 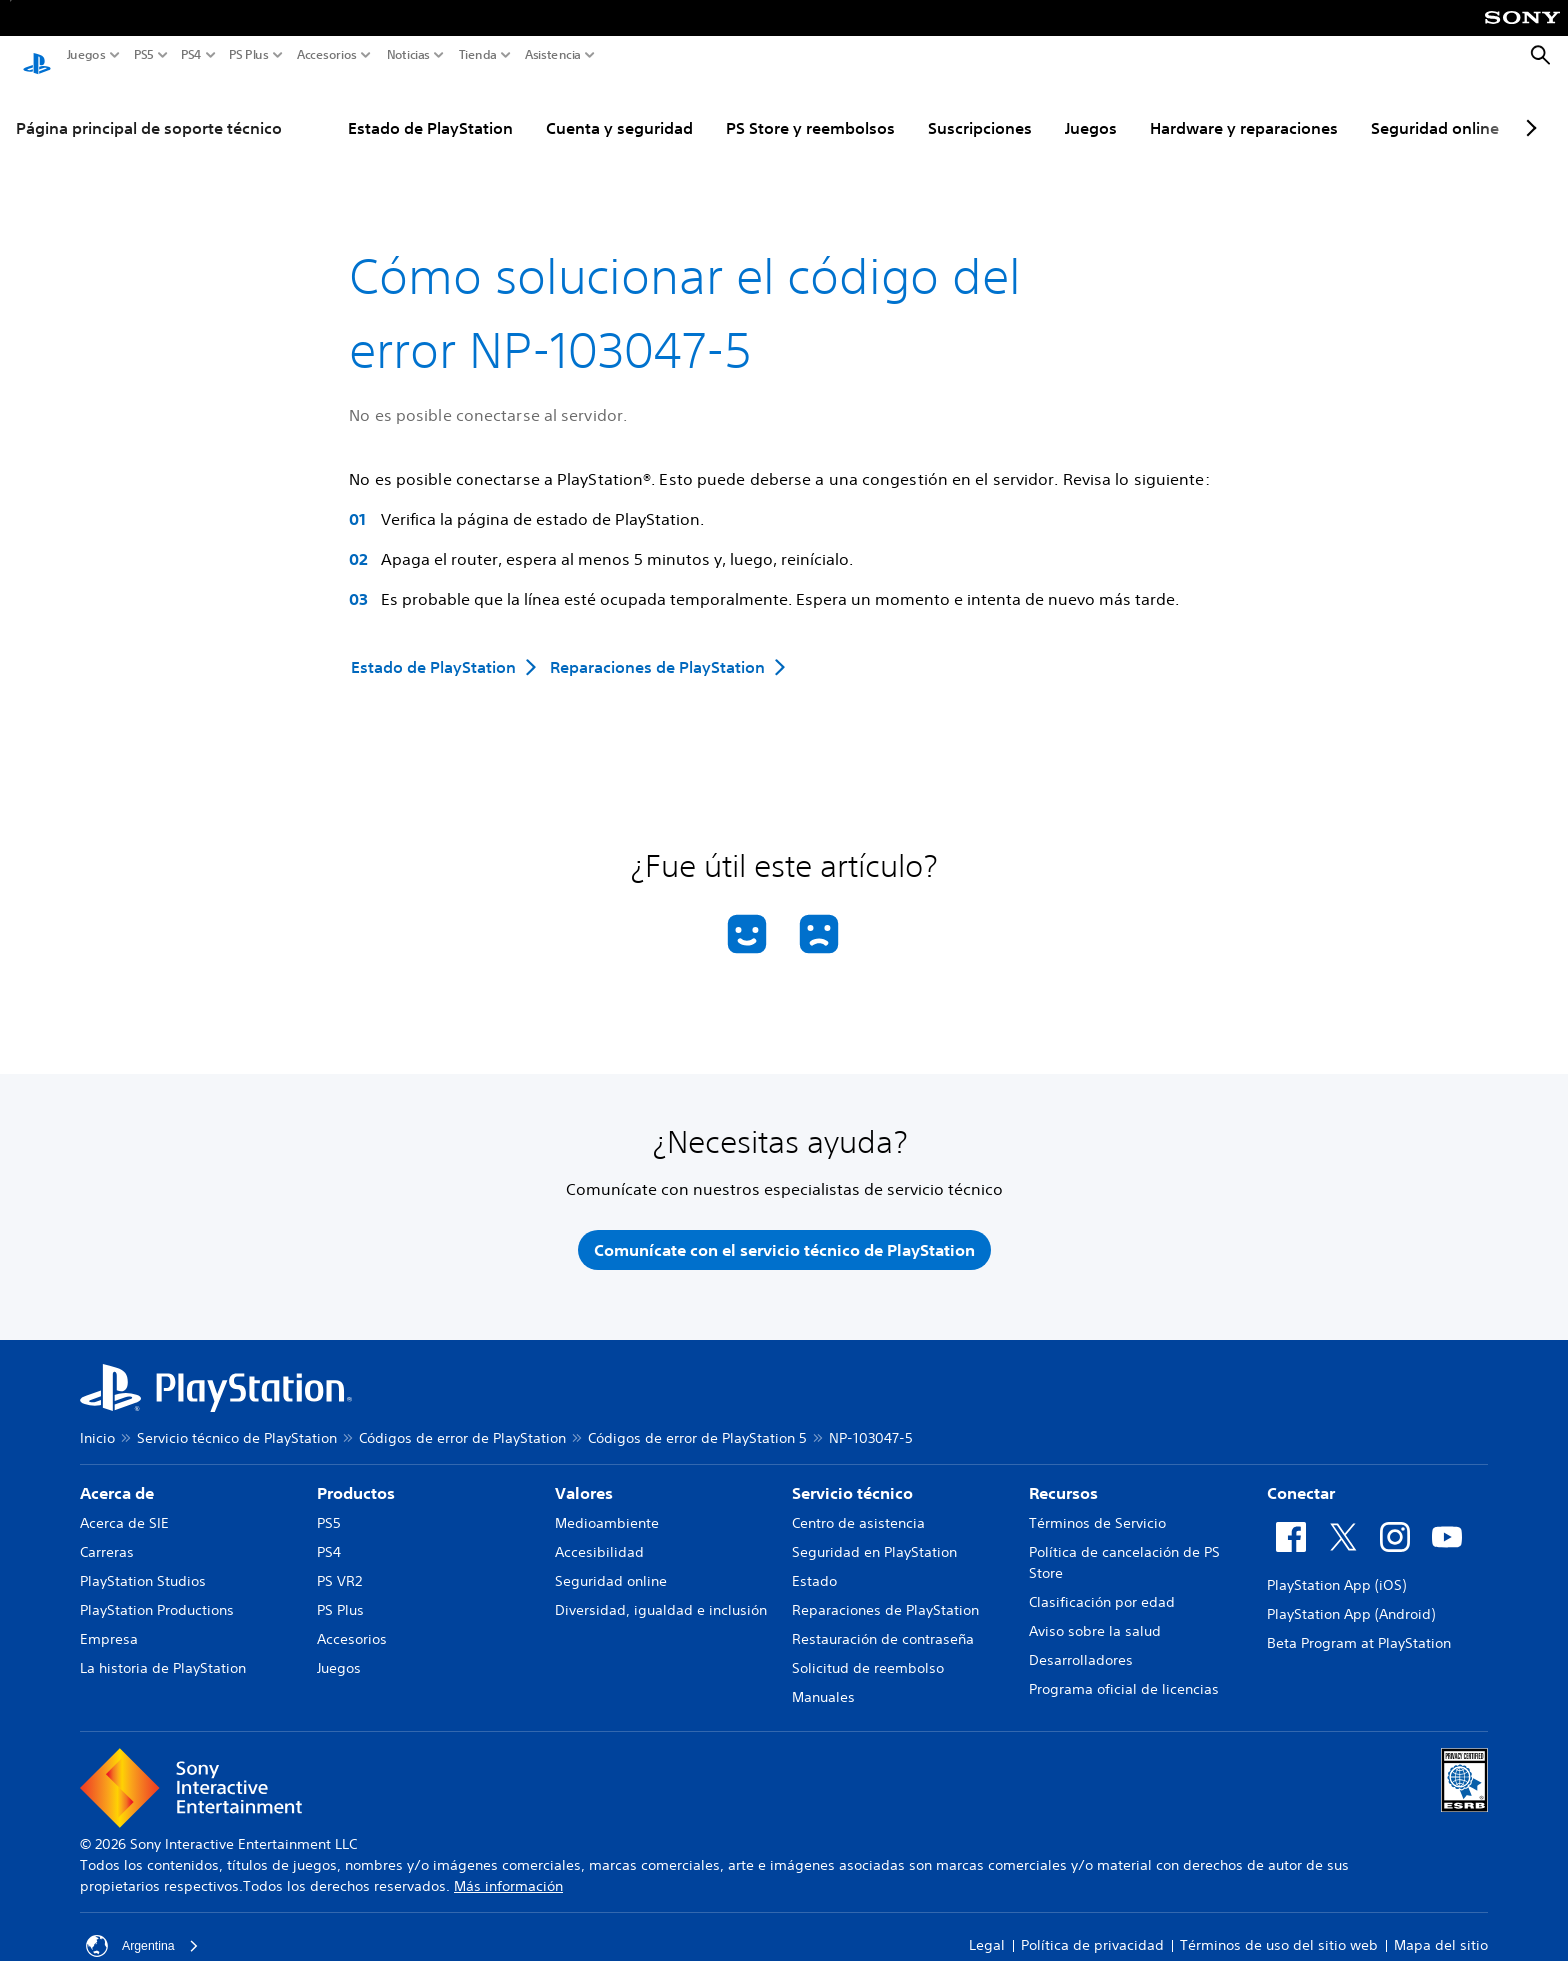 I want to click on Beta Program at PlayStation, so click(x=1359, y=1631).